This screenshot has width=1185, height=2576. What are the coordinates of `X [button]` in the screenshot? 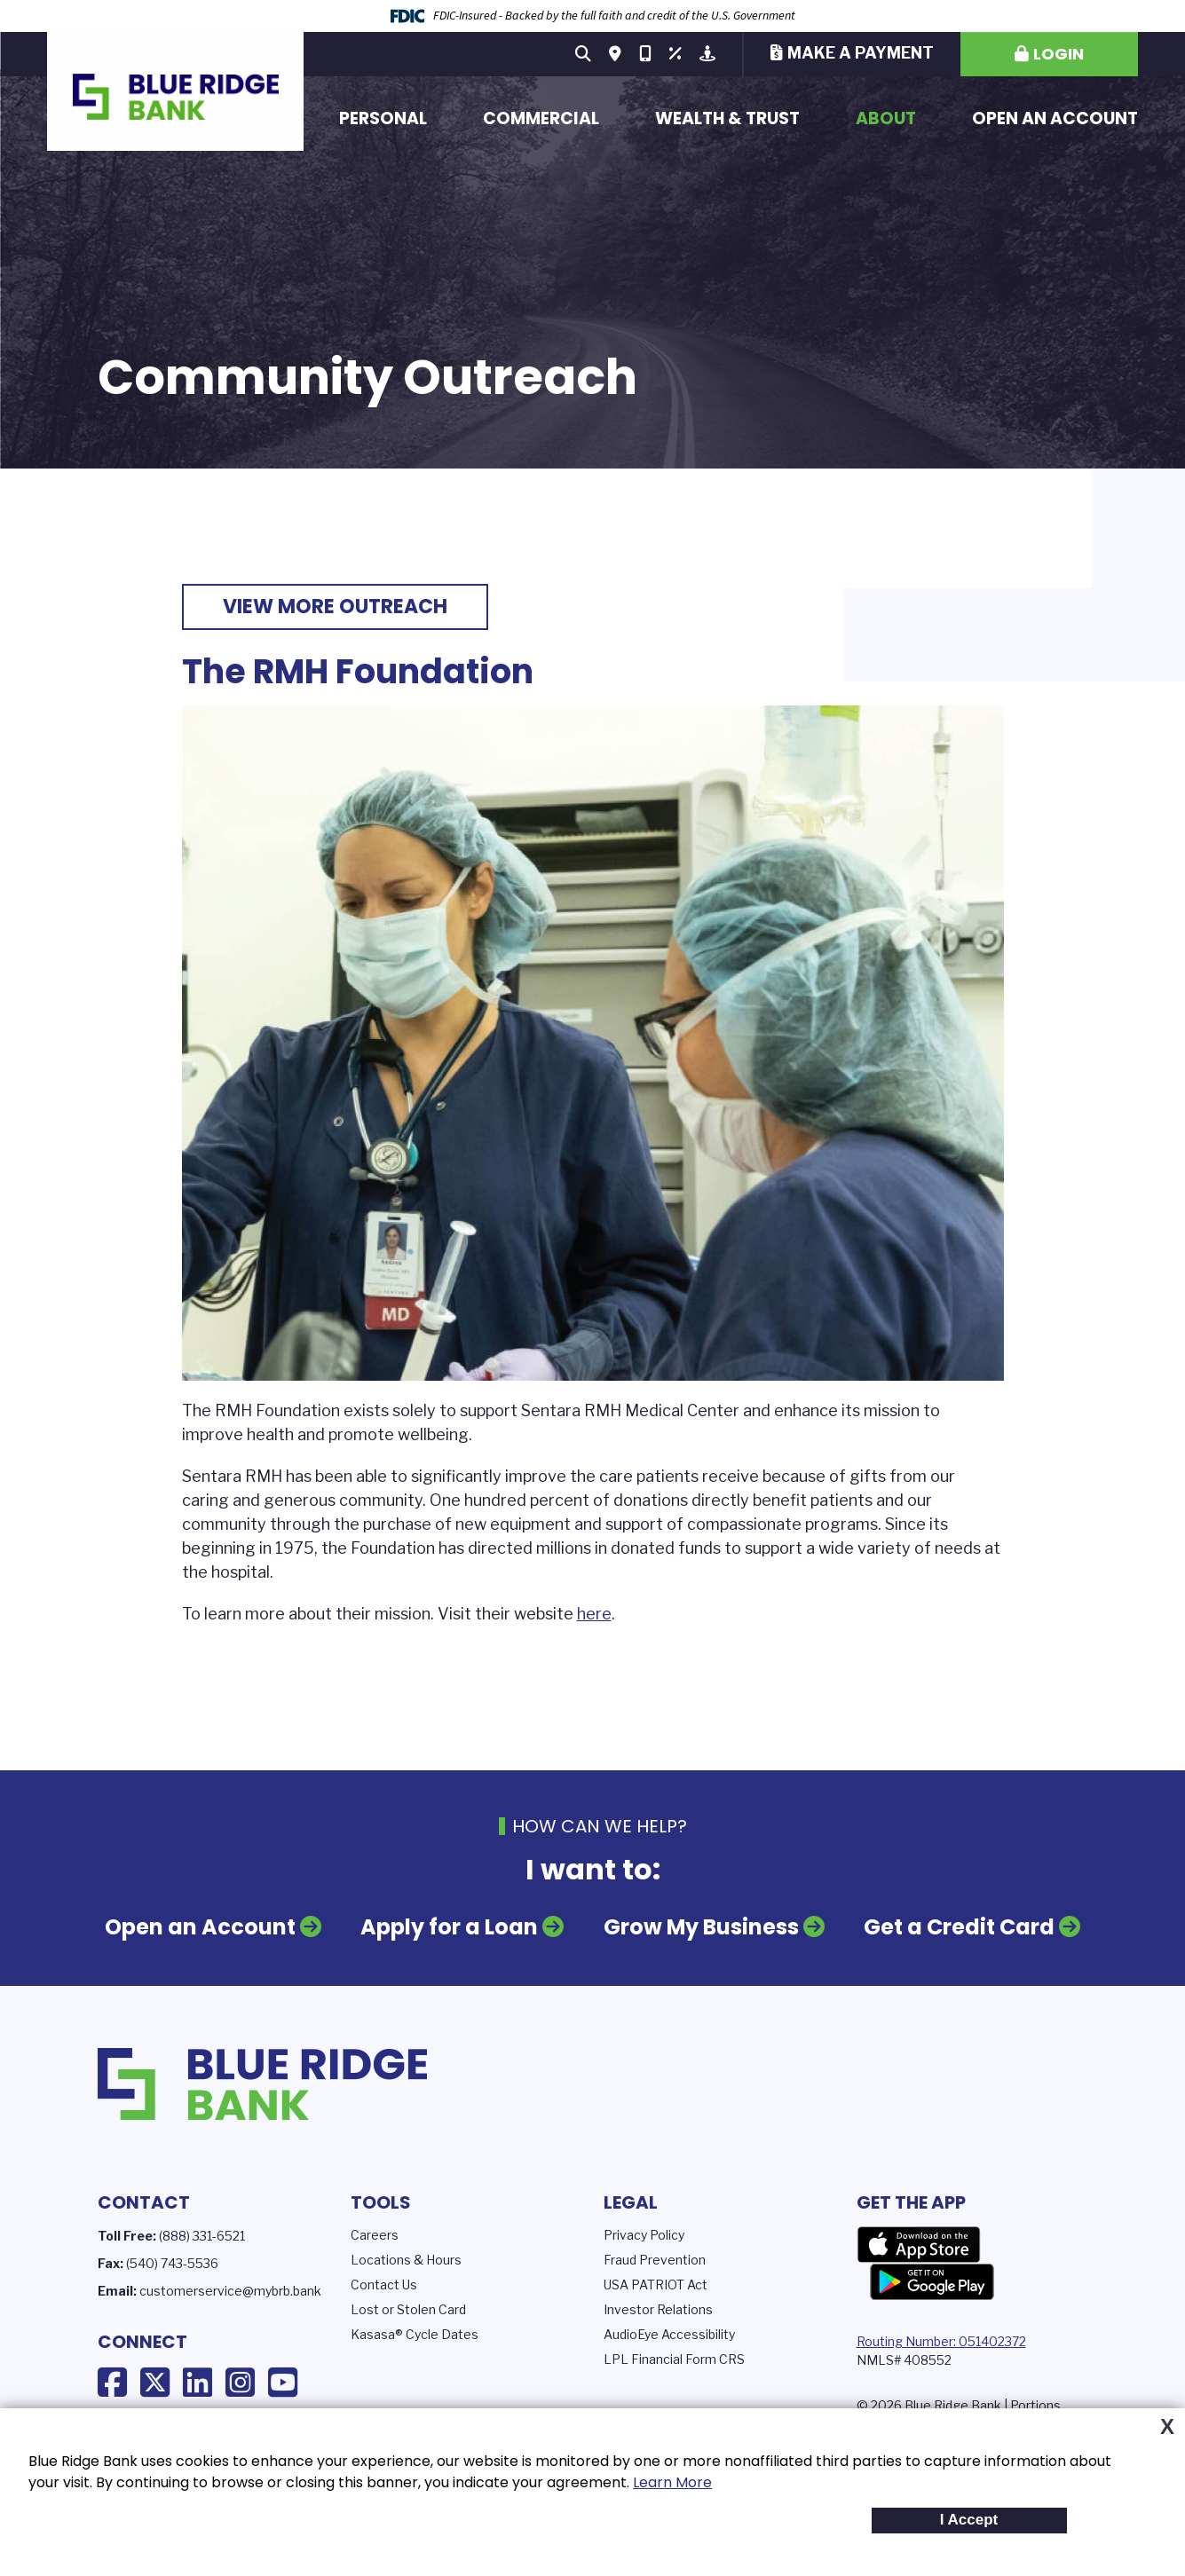 It's located at (1167, 2427).